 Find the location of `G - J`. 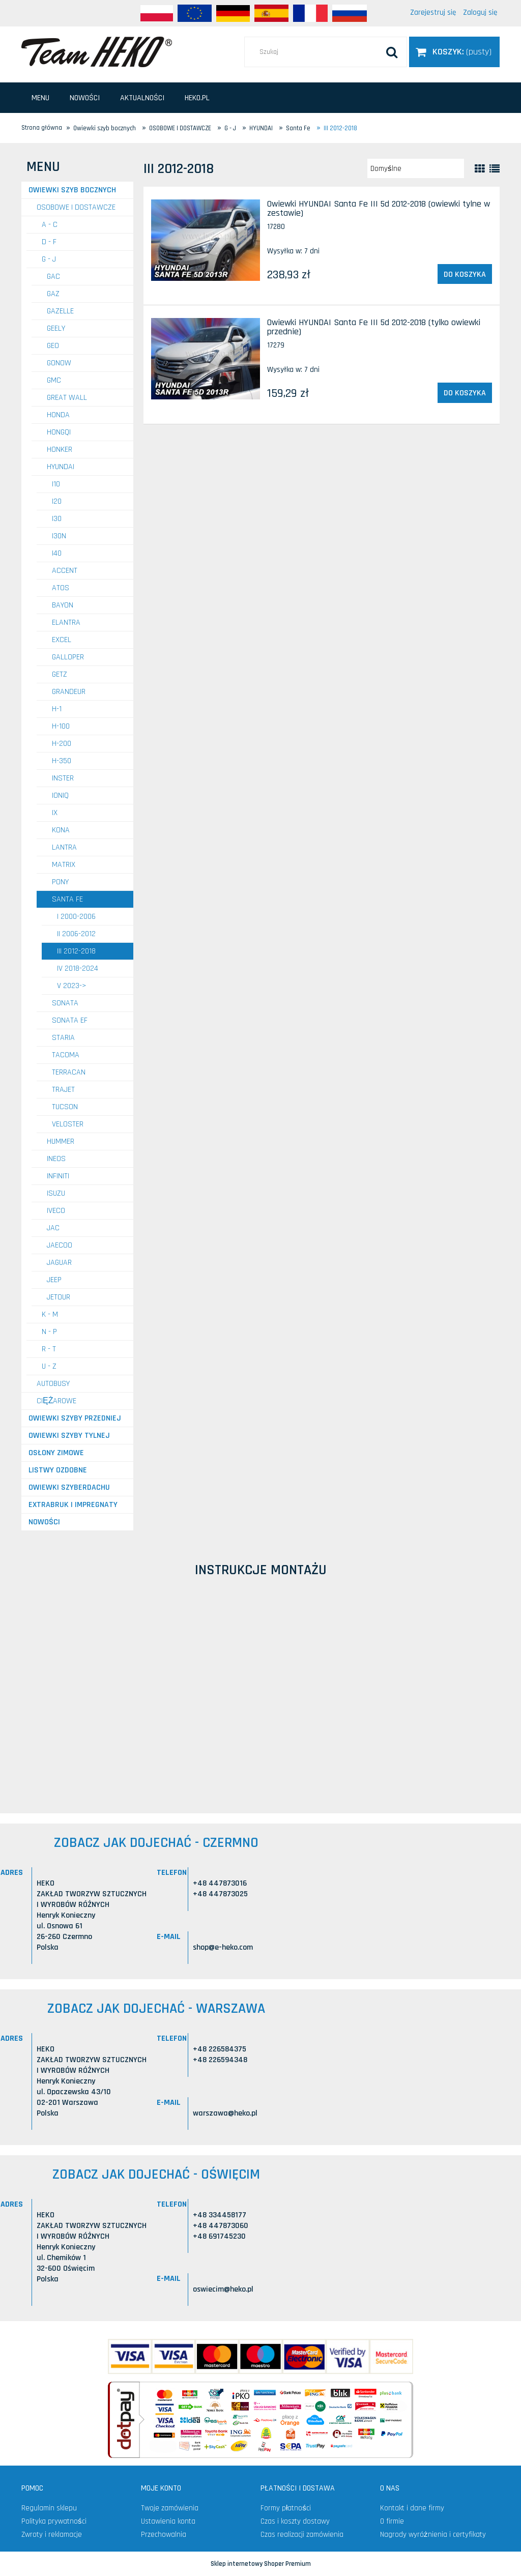

G - J is located at coordinates (49, 259).